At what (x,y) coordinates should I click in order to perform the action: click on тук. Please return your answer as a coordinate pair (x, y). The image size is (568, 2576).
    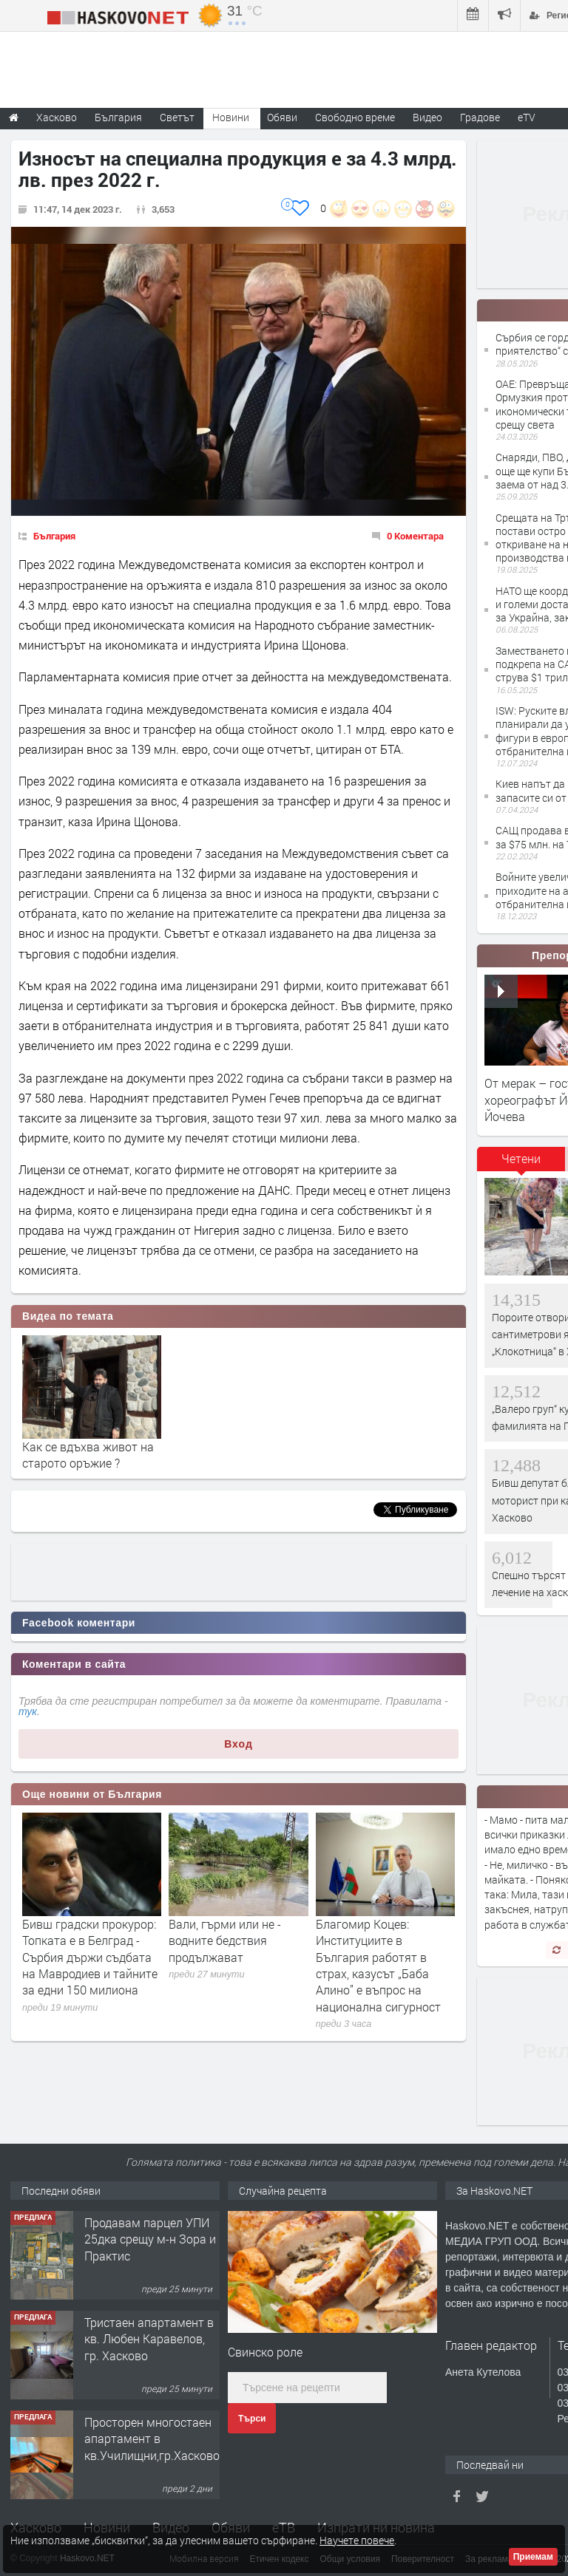
    Looking at the image, I should click on (27, 1711).